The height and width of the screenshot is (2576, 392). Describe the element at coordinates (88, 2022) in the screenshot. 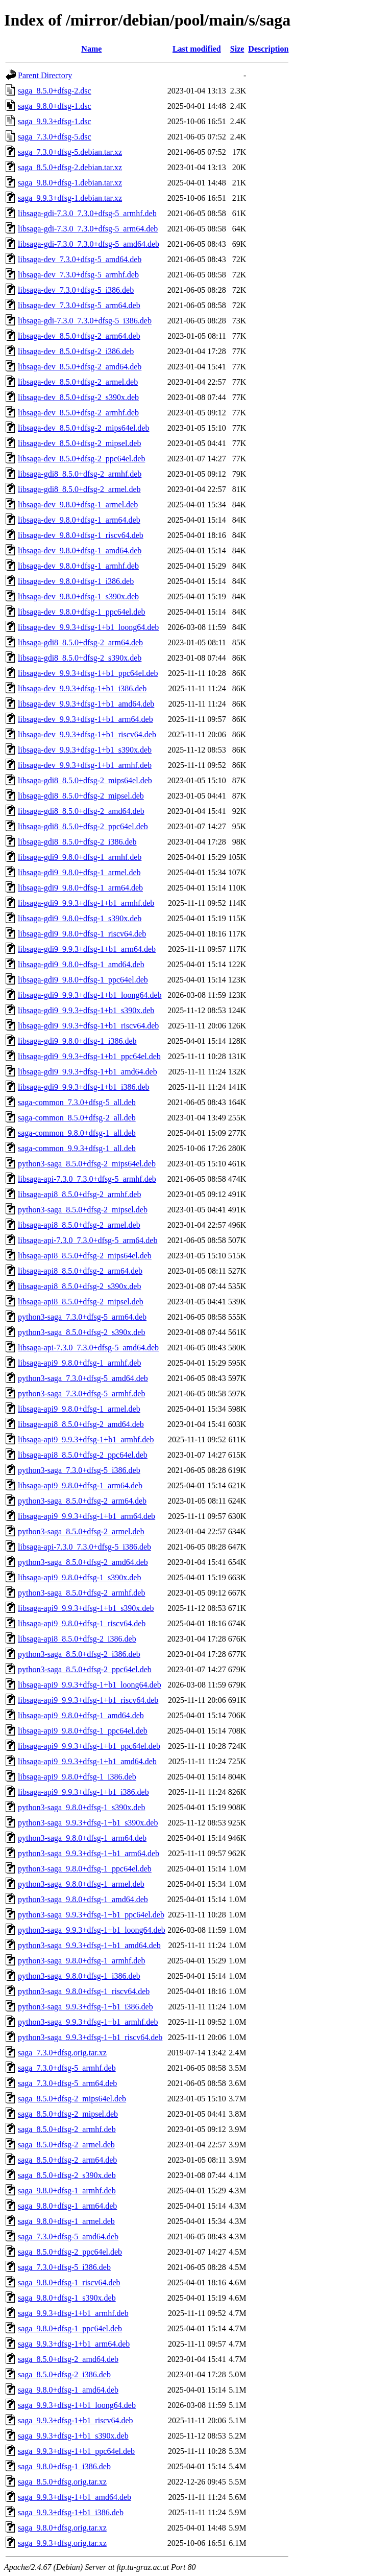

I see `python3-saga_9.9.3+dfsg-1+b1_armhf.deb` at that location.